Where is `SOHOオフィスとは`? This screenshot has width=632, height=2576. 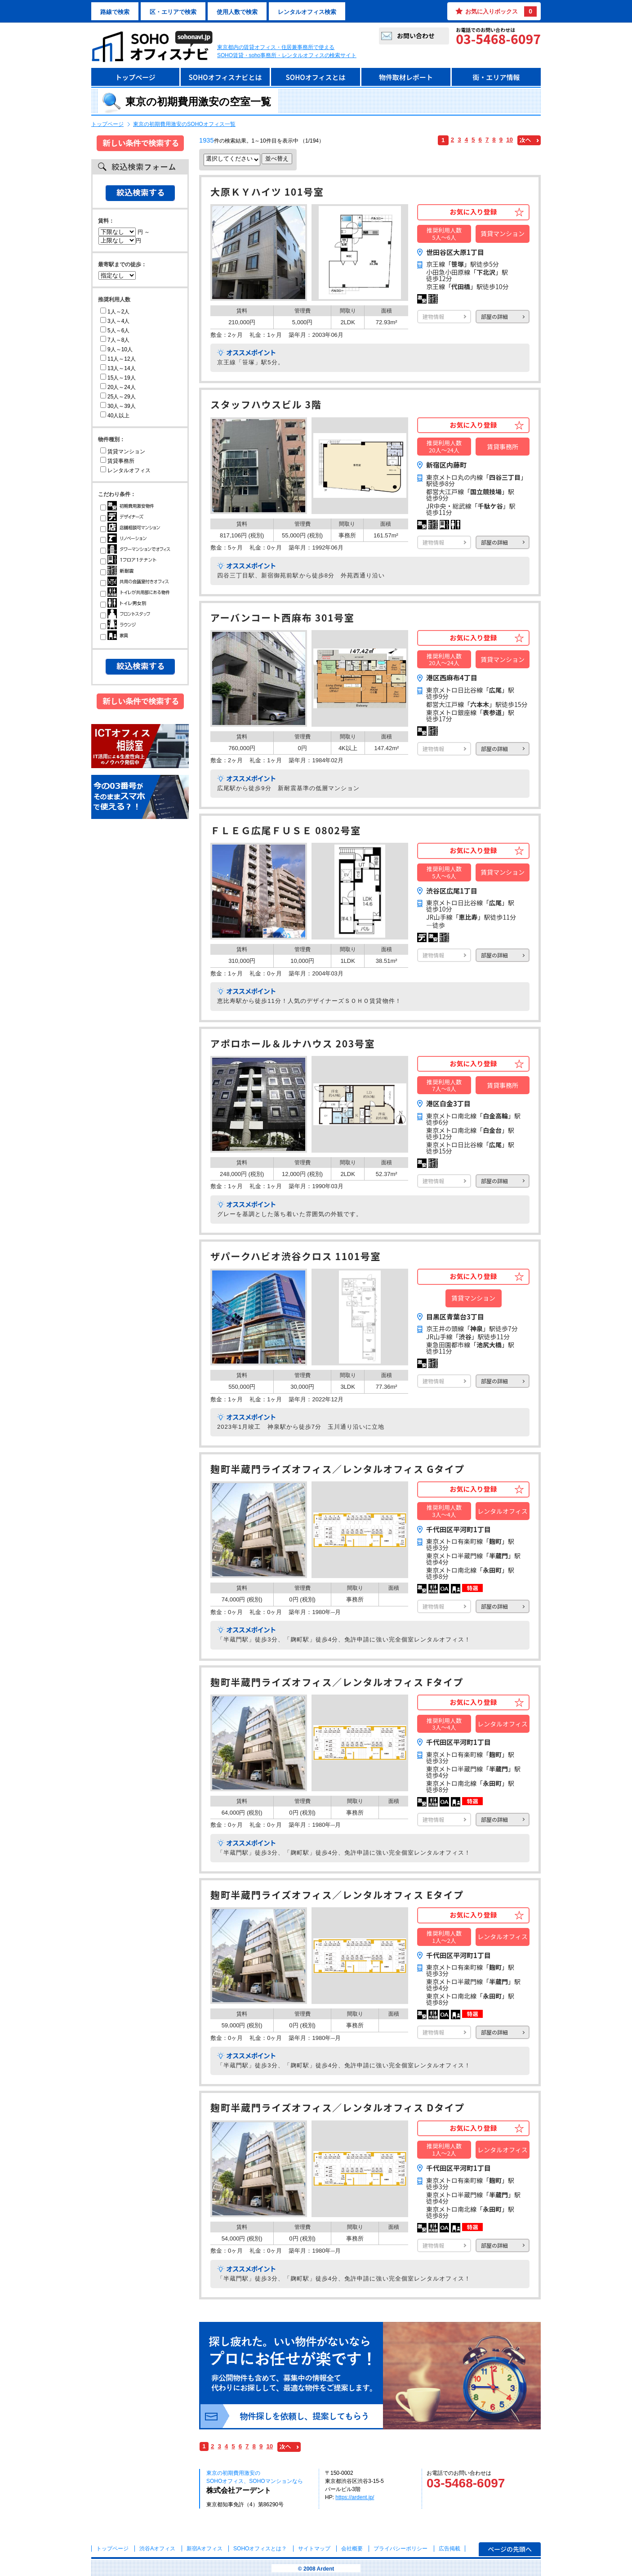 SOHOオフィスとは is located at coordinates (315, 77).